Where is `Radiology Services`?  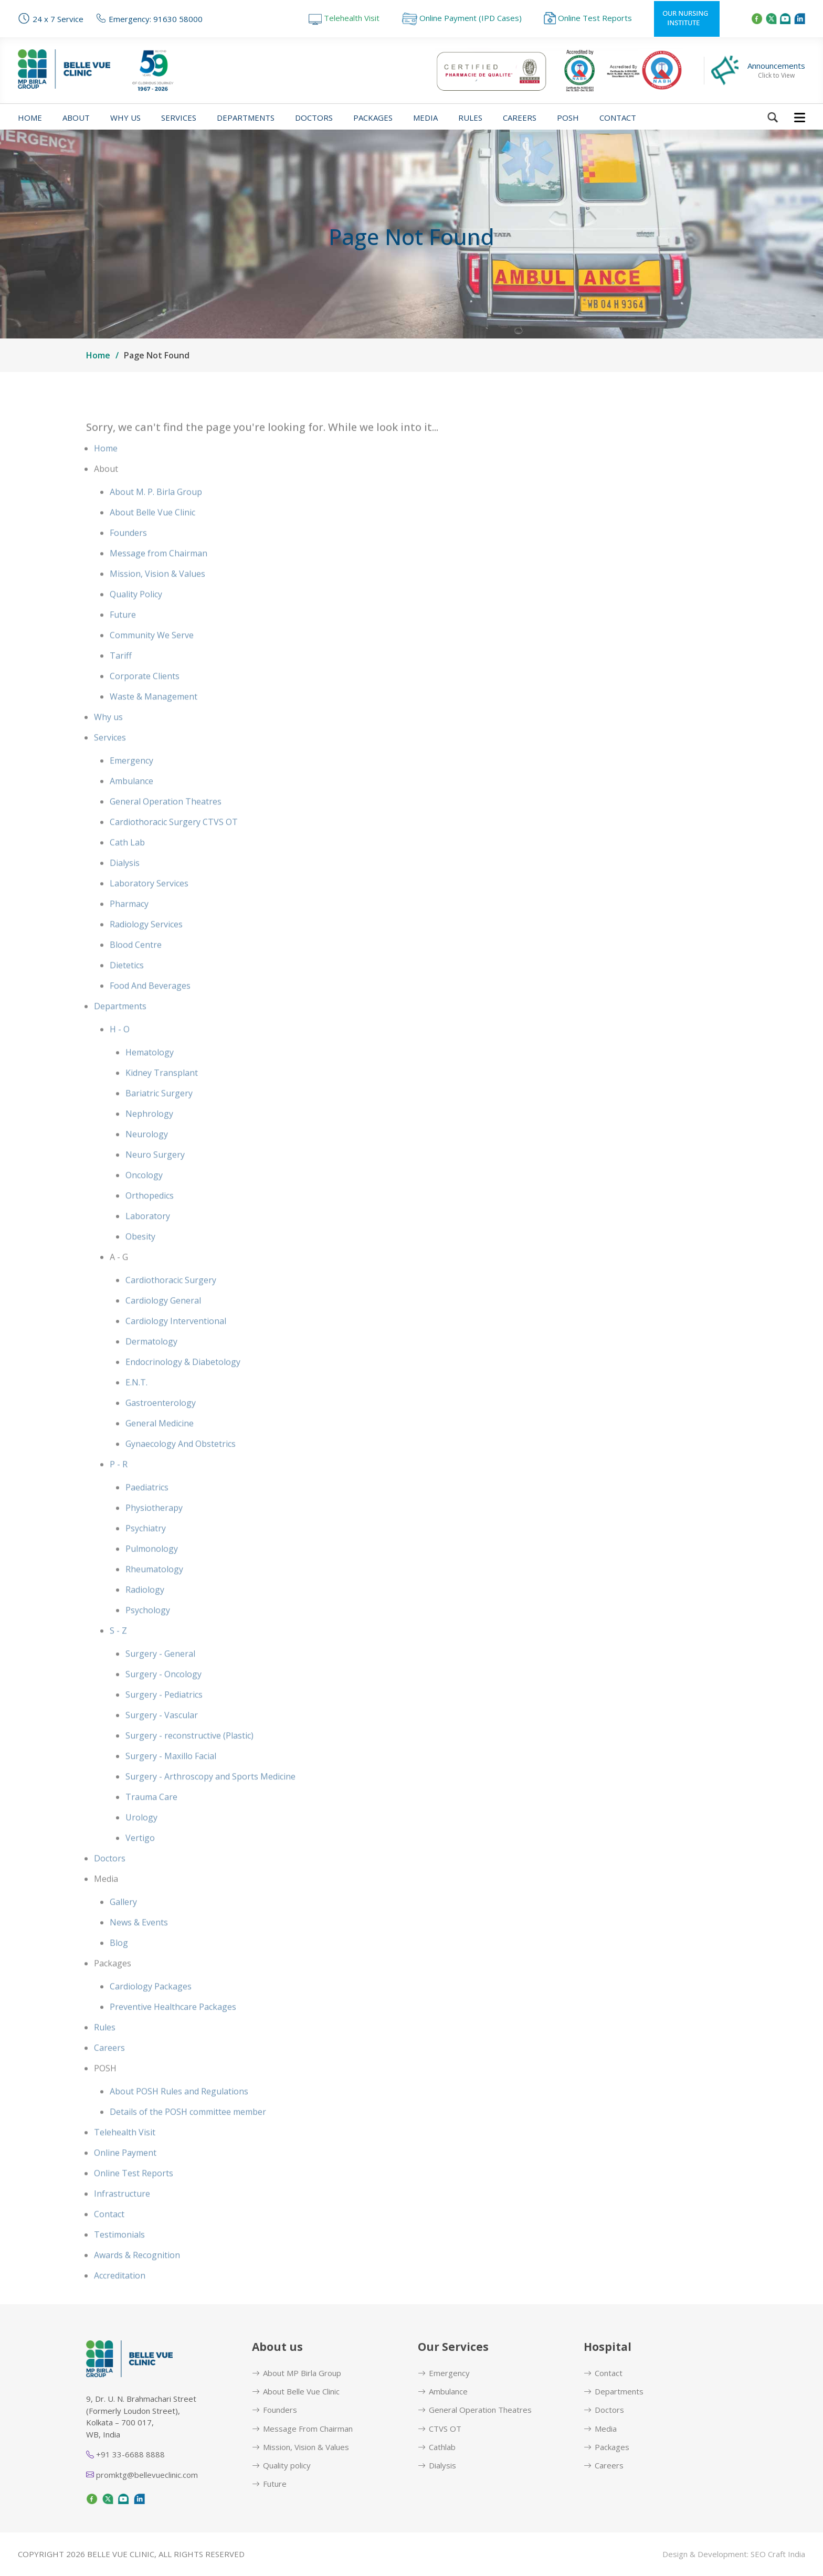
Radiology Services is located at coordinates (146, 949).